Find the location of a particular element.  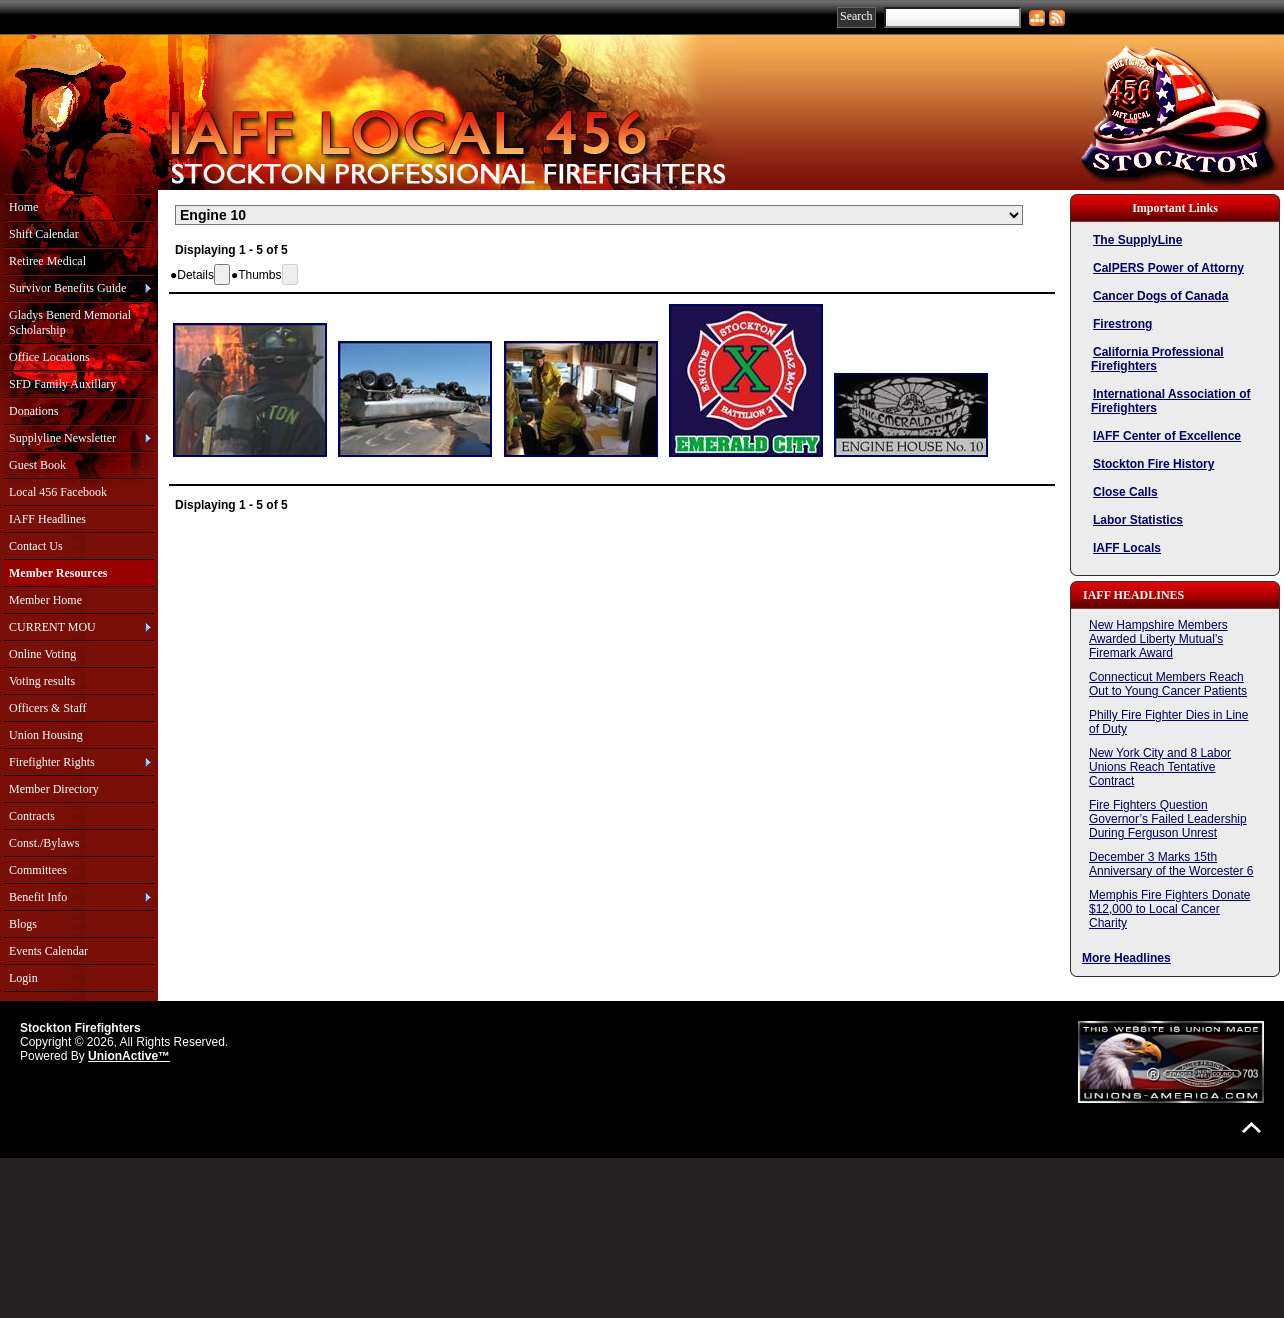

The SupplyLine is located at coordinates (1137, 240).